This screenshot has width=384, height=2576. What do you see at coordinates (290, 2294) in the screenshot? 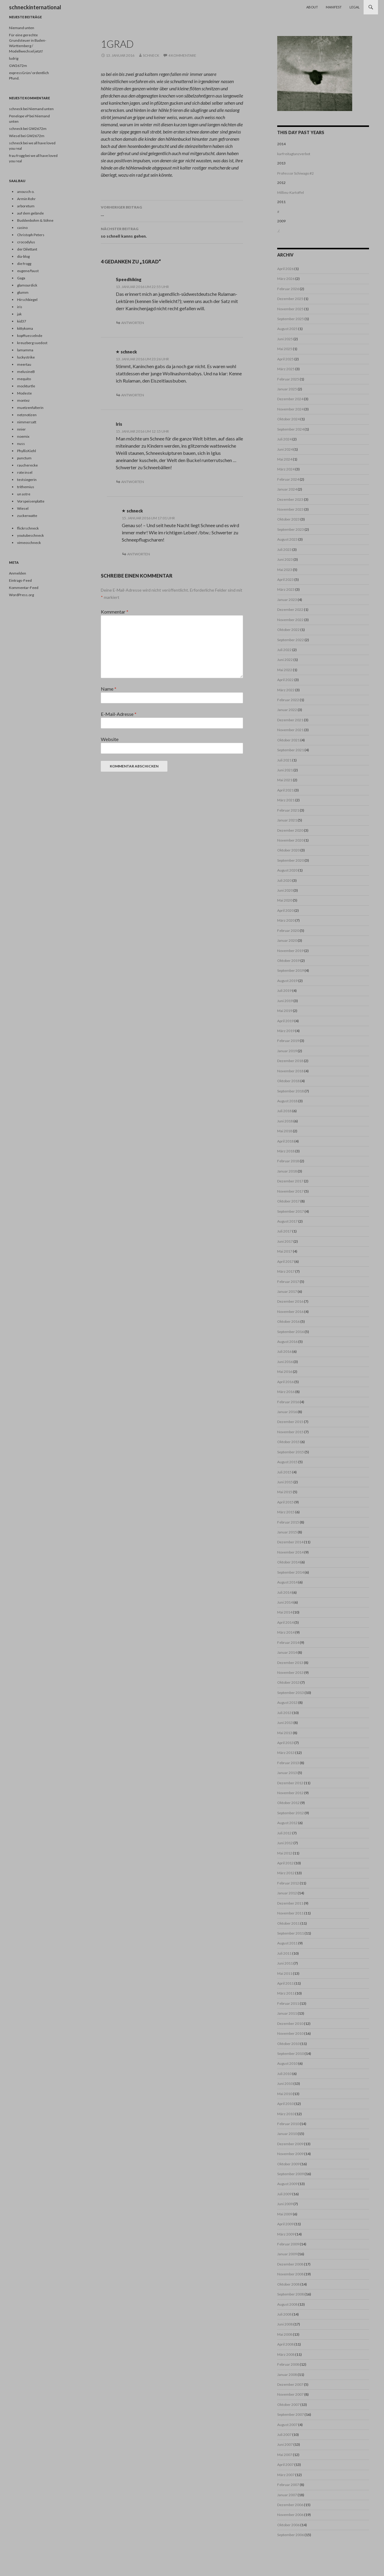
I see `September 2008` at bounding box center [290, 2294].